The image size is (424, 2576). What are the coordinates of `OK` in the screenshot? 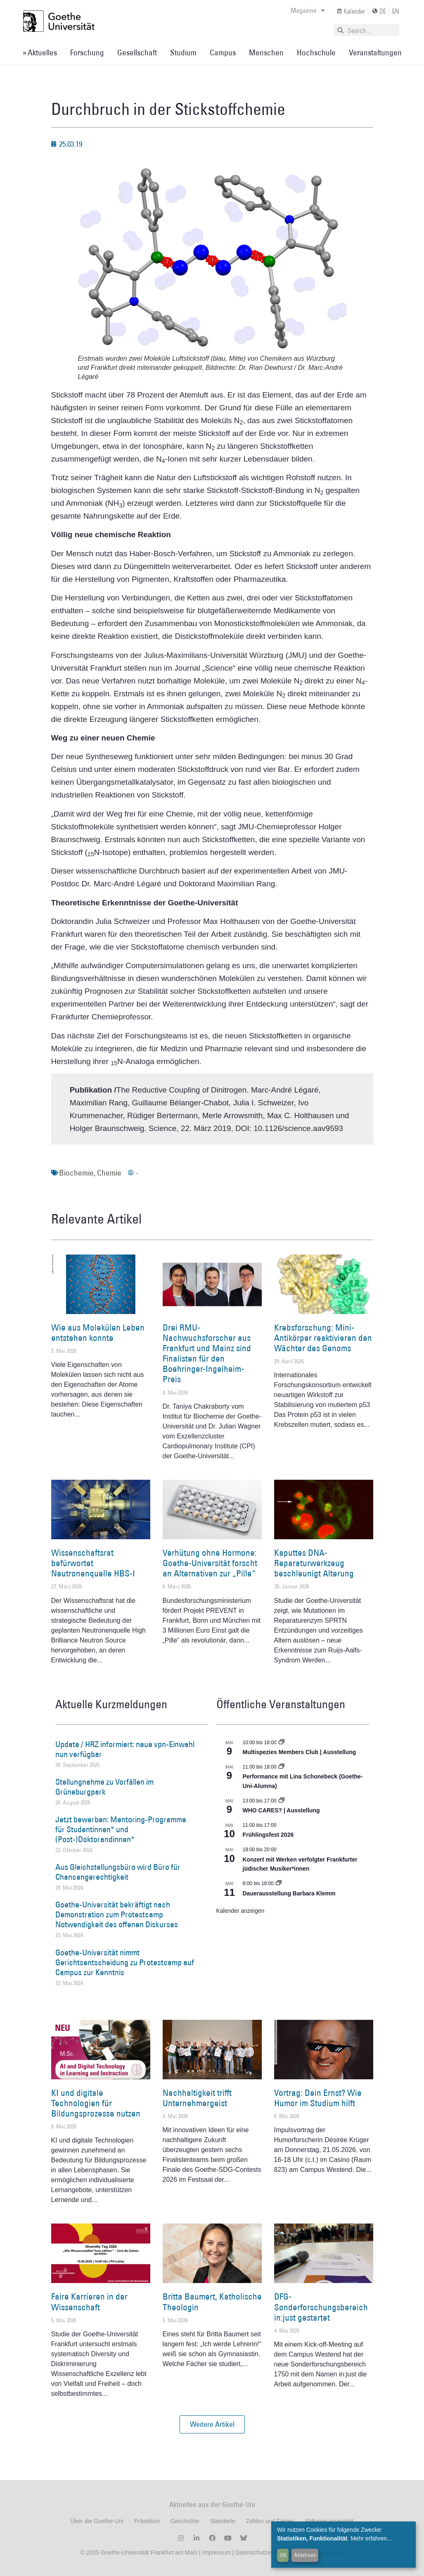 It's located at (283, 2555).